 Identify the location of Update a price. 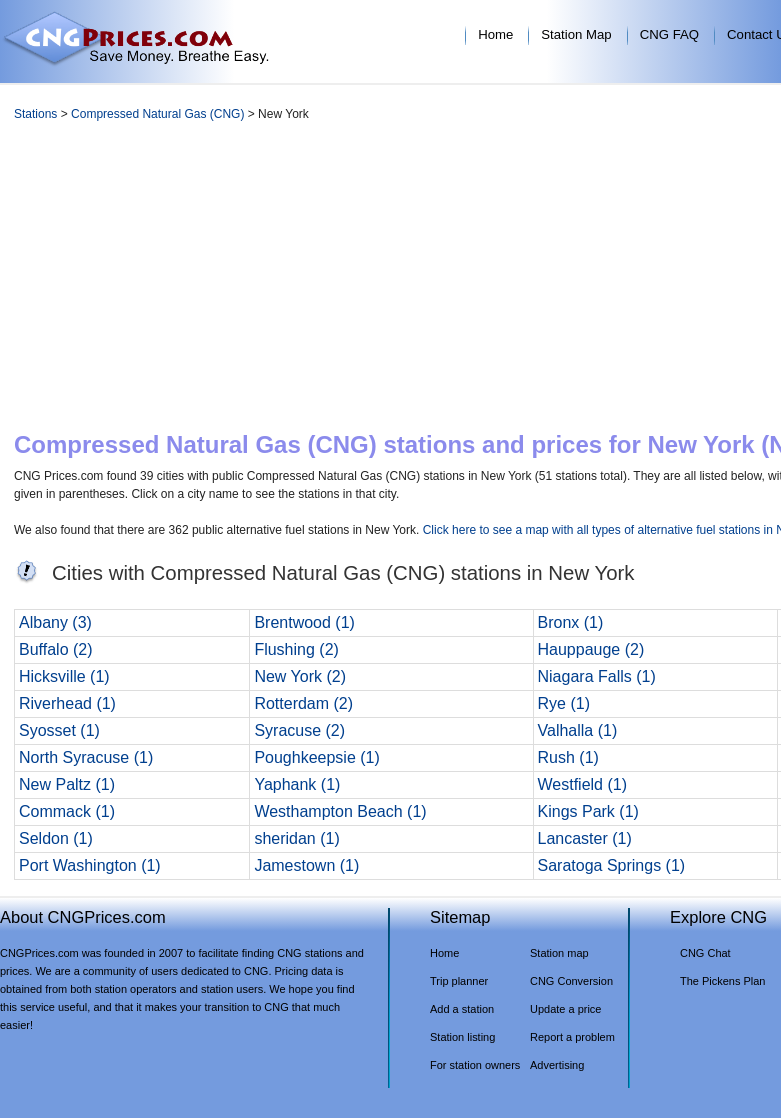
(565, 1009).